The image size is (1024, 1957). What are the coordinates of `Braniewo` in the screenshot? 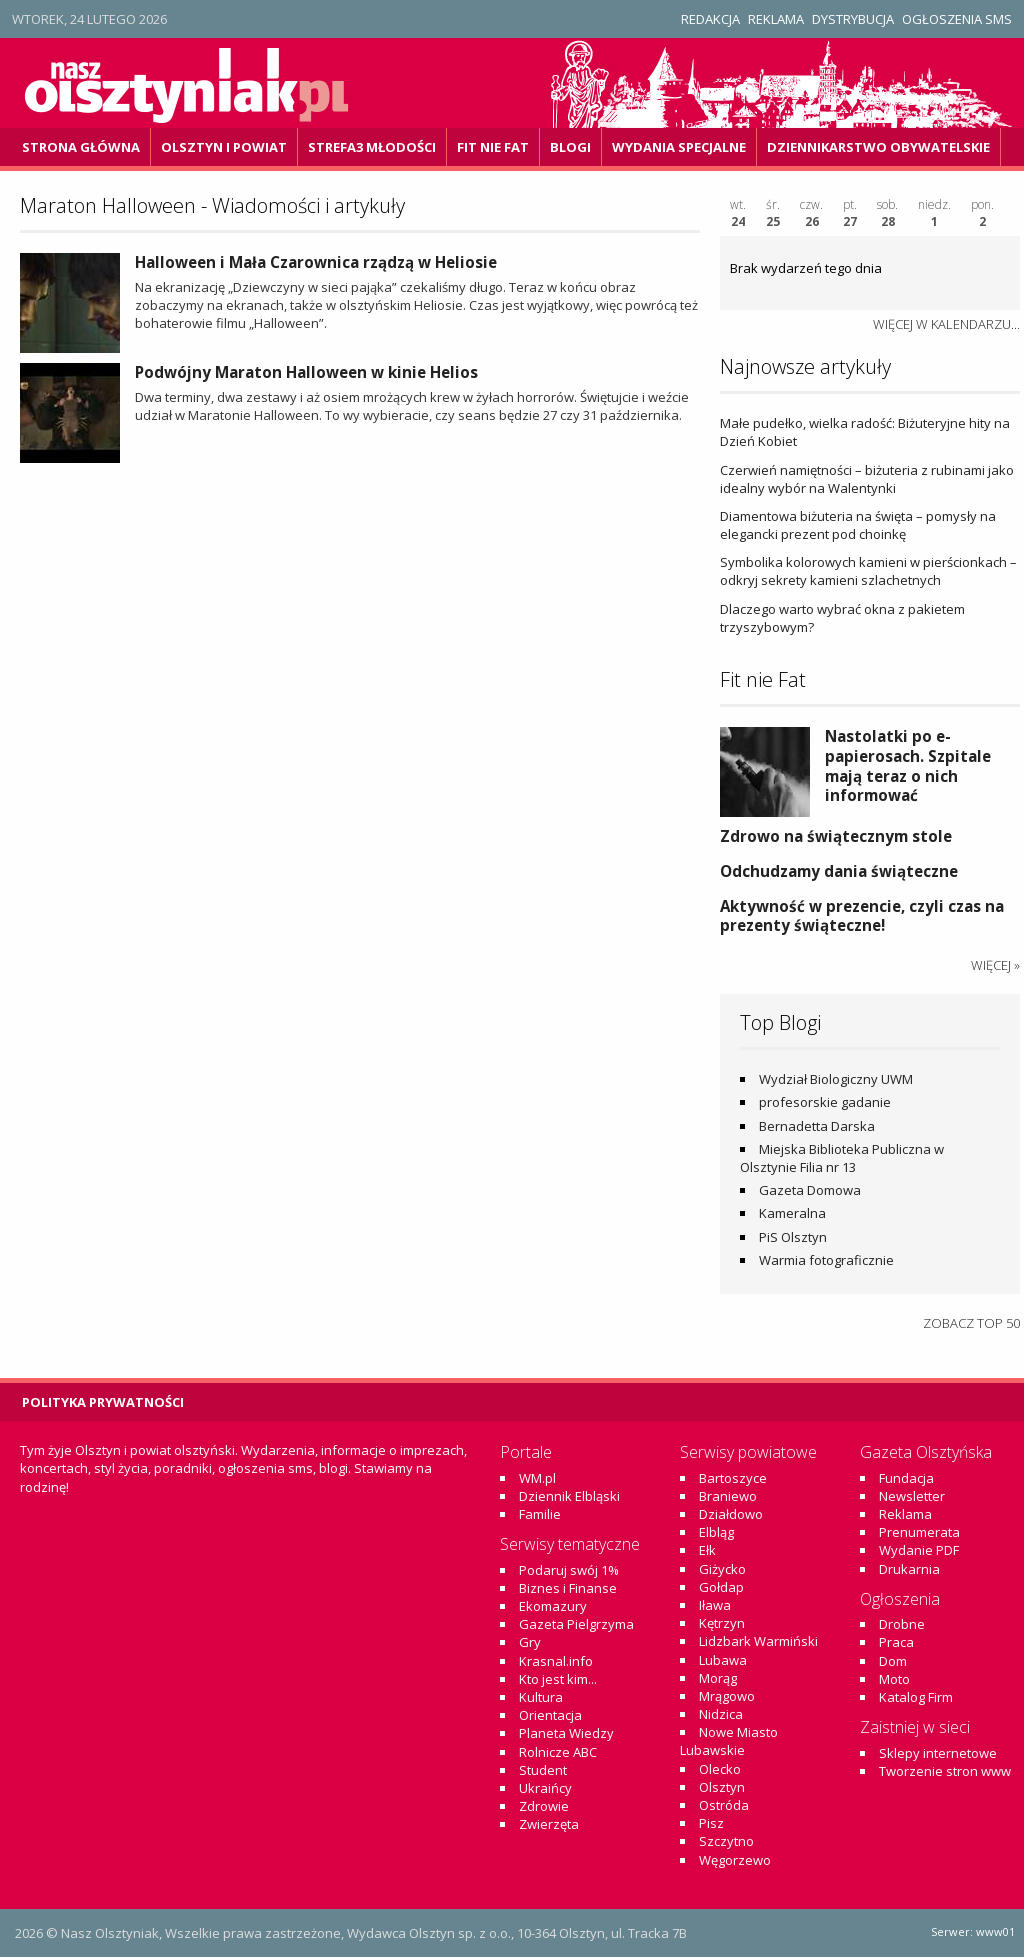 It's located at (728, 1496).